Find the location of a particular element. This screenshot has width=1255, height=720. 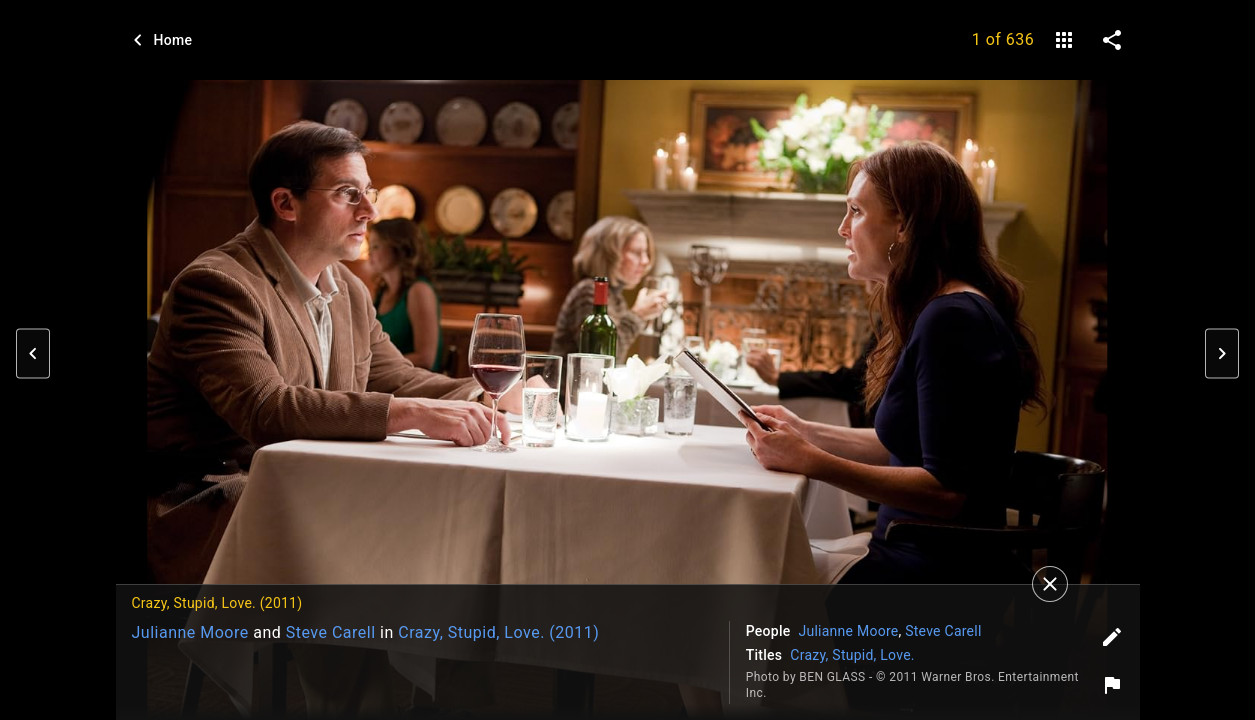

Crazy, Stupid, Love. (2011) is located at coordinates (498, 632).